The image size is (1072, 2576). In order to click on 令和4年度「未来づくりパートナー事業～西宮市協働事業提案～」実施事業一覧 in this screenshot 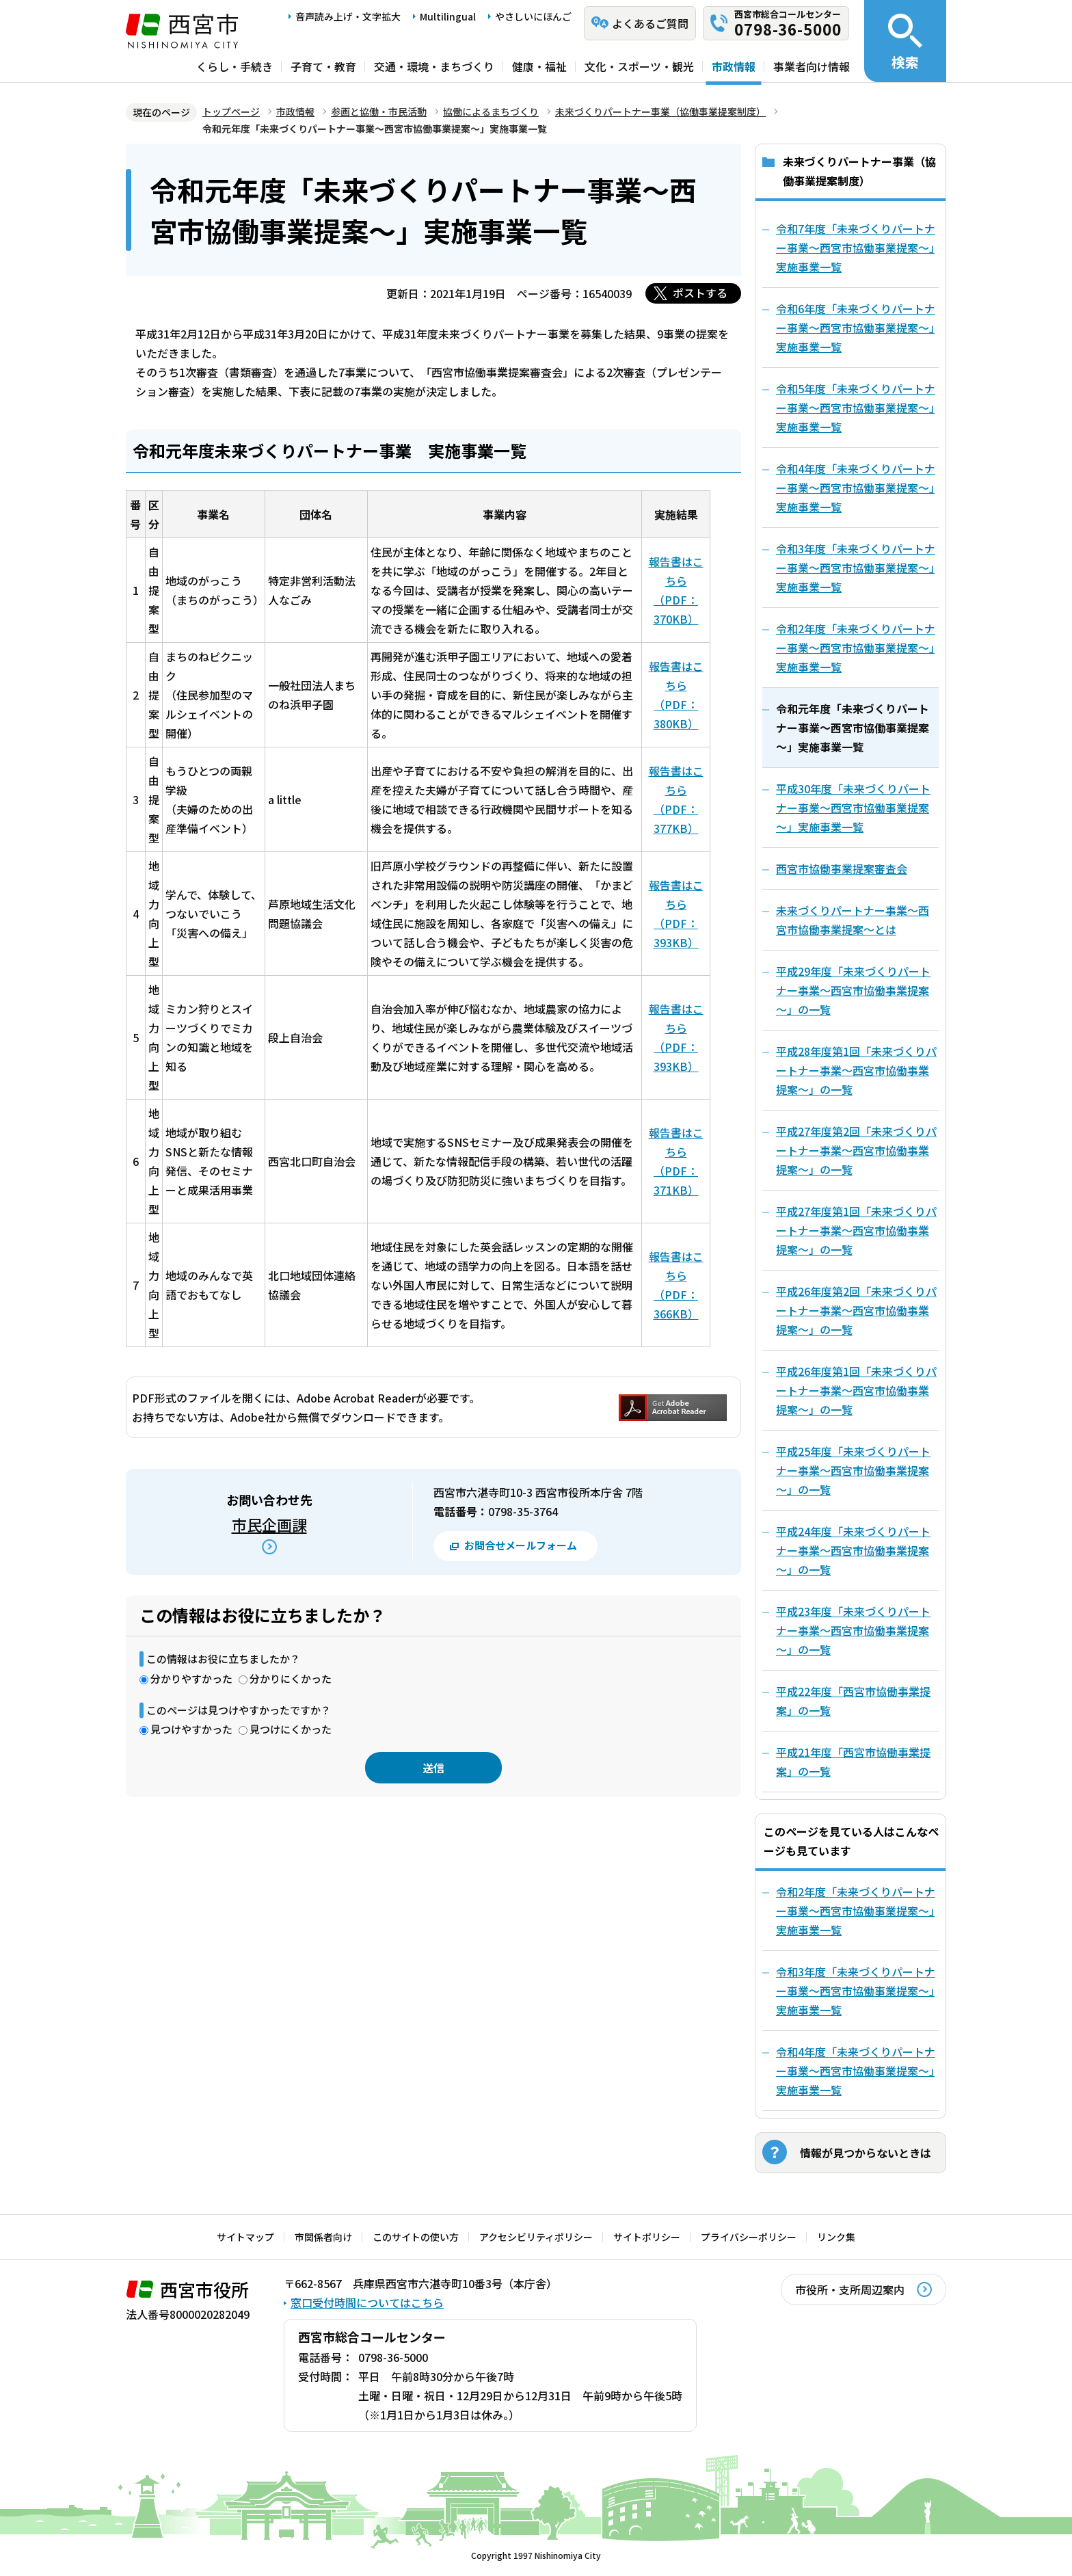, I will do `click(855, 2070)`.